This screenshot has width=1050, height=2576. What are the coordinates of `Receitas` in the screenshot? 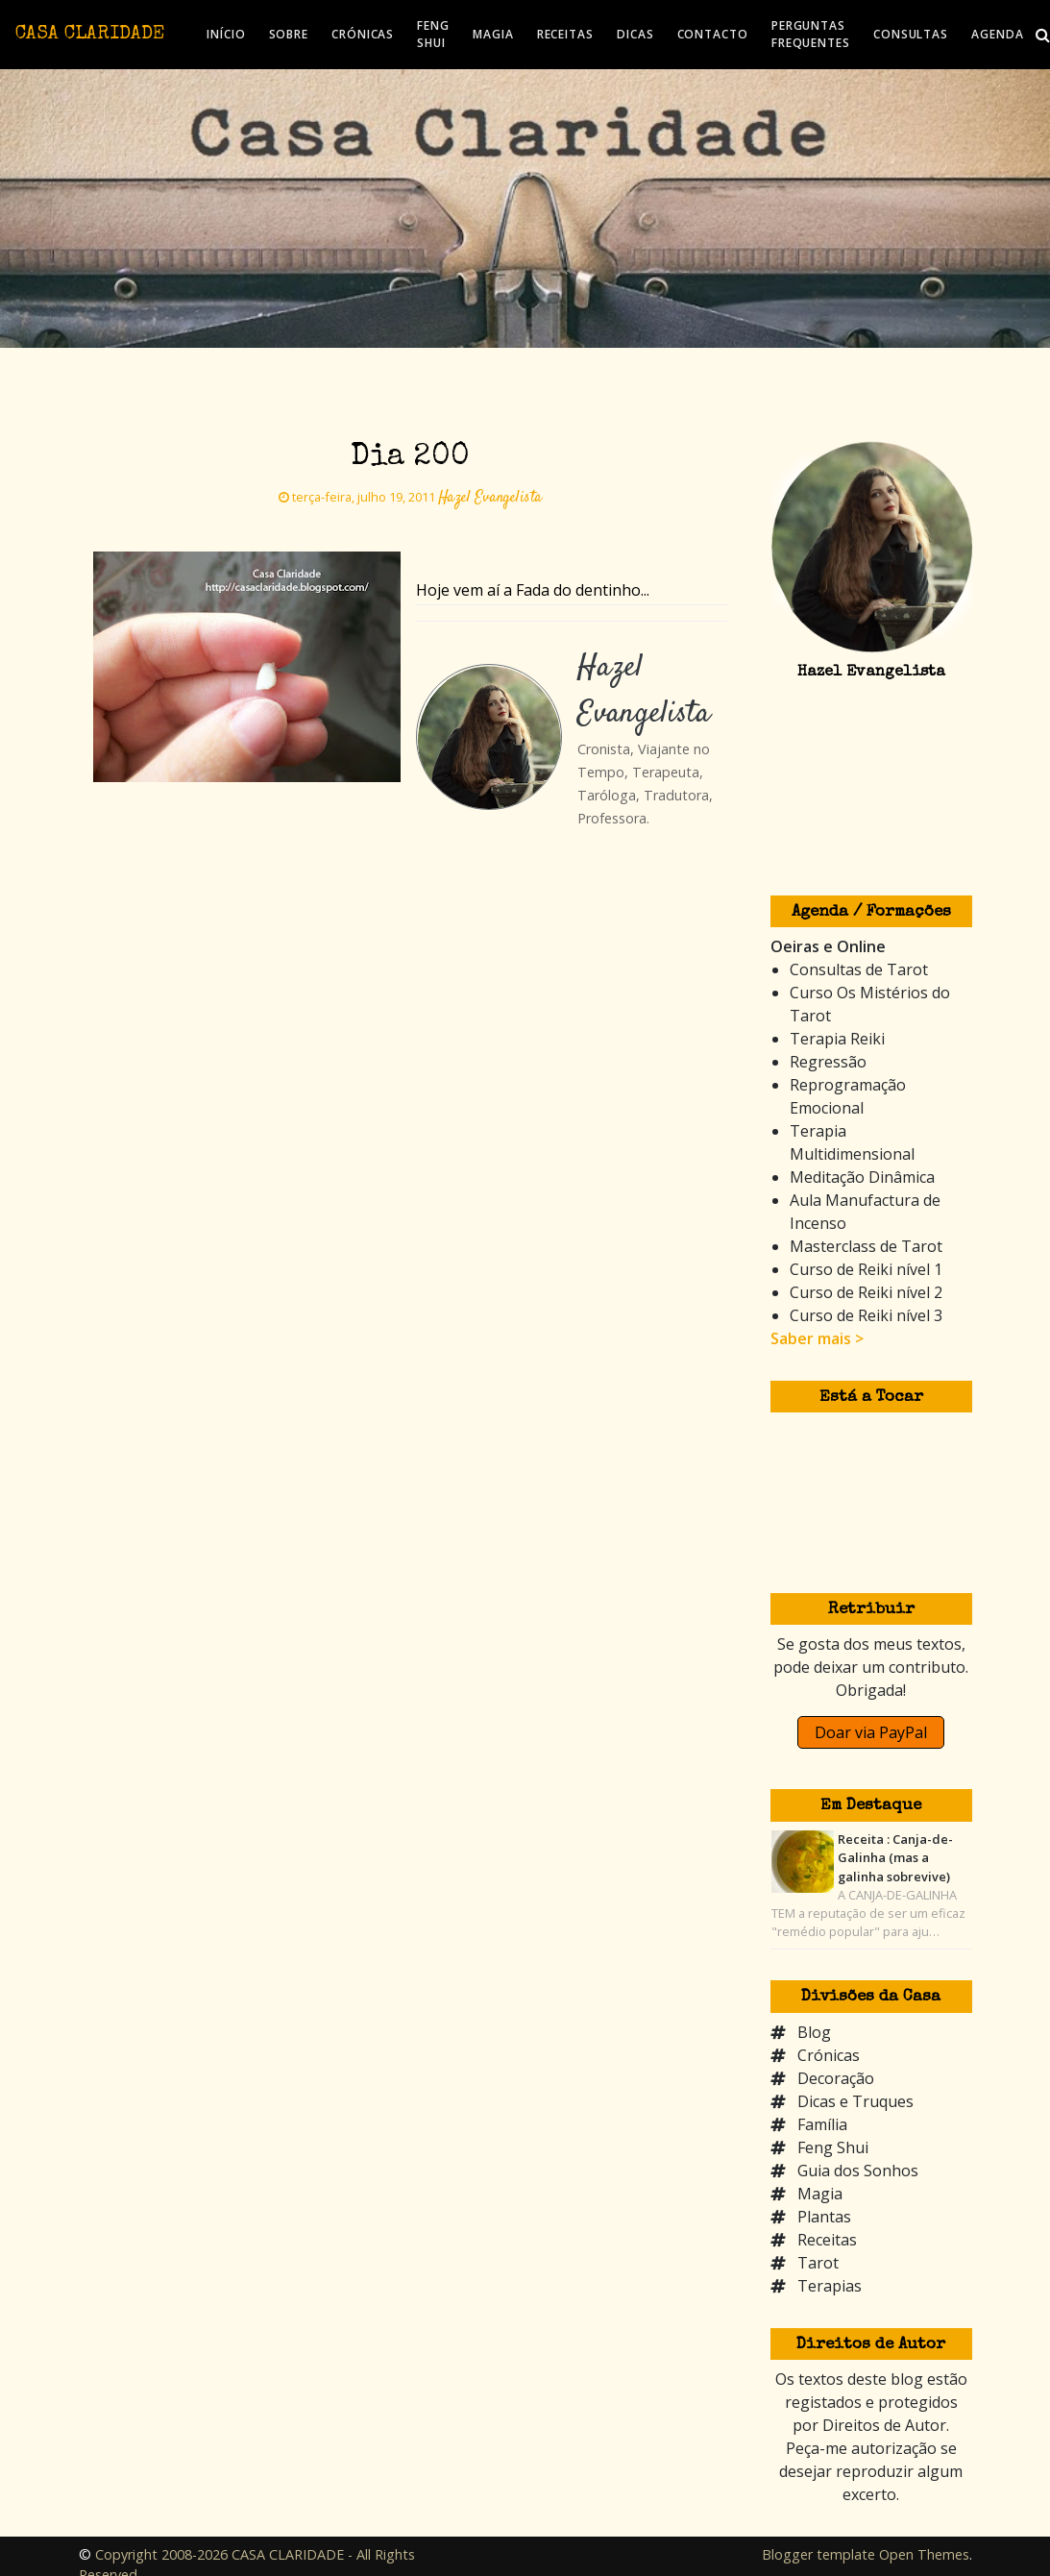 It's located at (827, 2239).